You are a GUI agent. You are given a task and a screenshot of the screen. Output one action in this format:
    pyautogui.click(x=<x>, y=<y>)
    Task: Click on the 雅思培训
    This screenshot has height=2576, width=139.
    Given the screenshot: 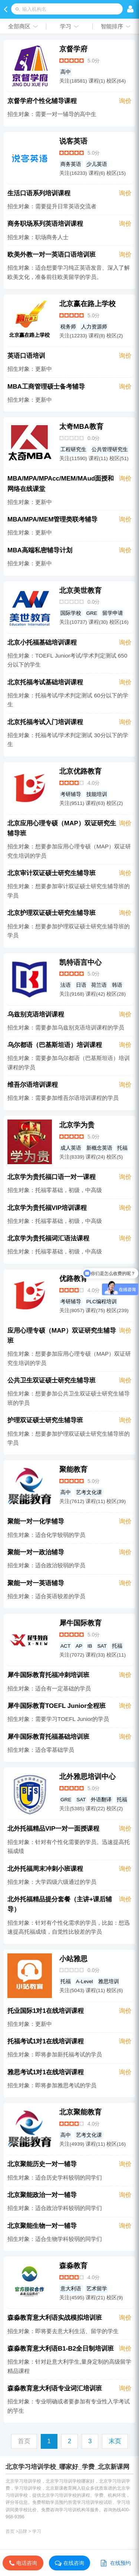 What is the action you would take?
    pyautogui.click(x=108, y=1981)
    